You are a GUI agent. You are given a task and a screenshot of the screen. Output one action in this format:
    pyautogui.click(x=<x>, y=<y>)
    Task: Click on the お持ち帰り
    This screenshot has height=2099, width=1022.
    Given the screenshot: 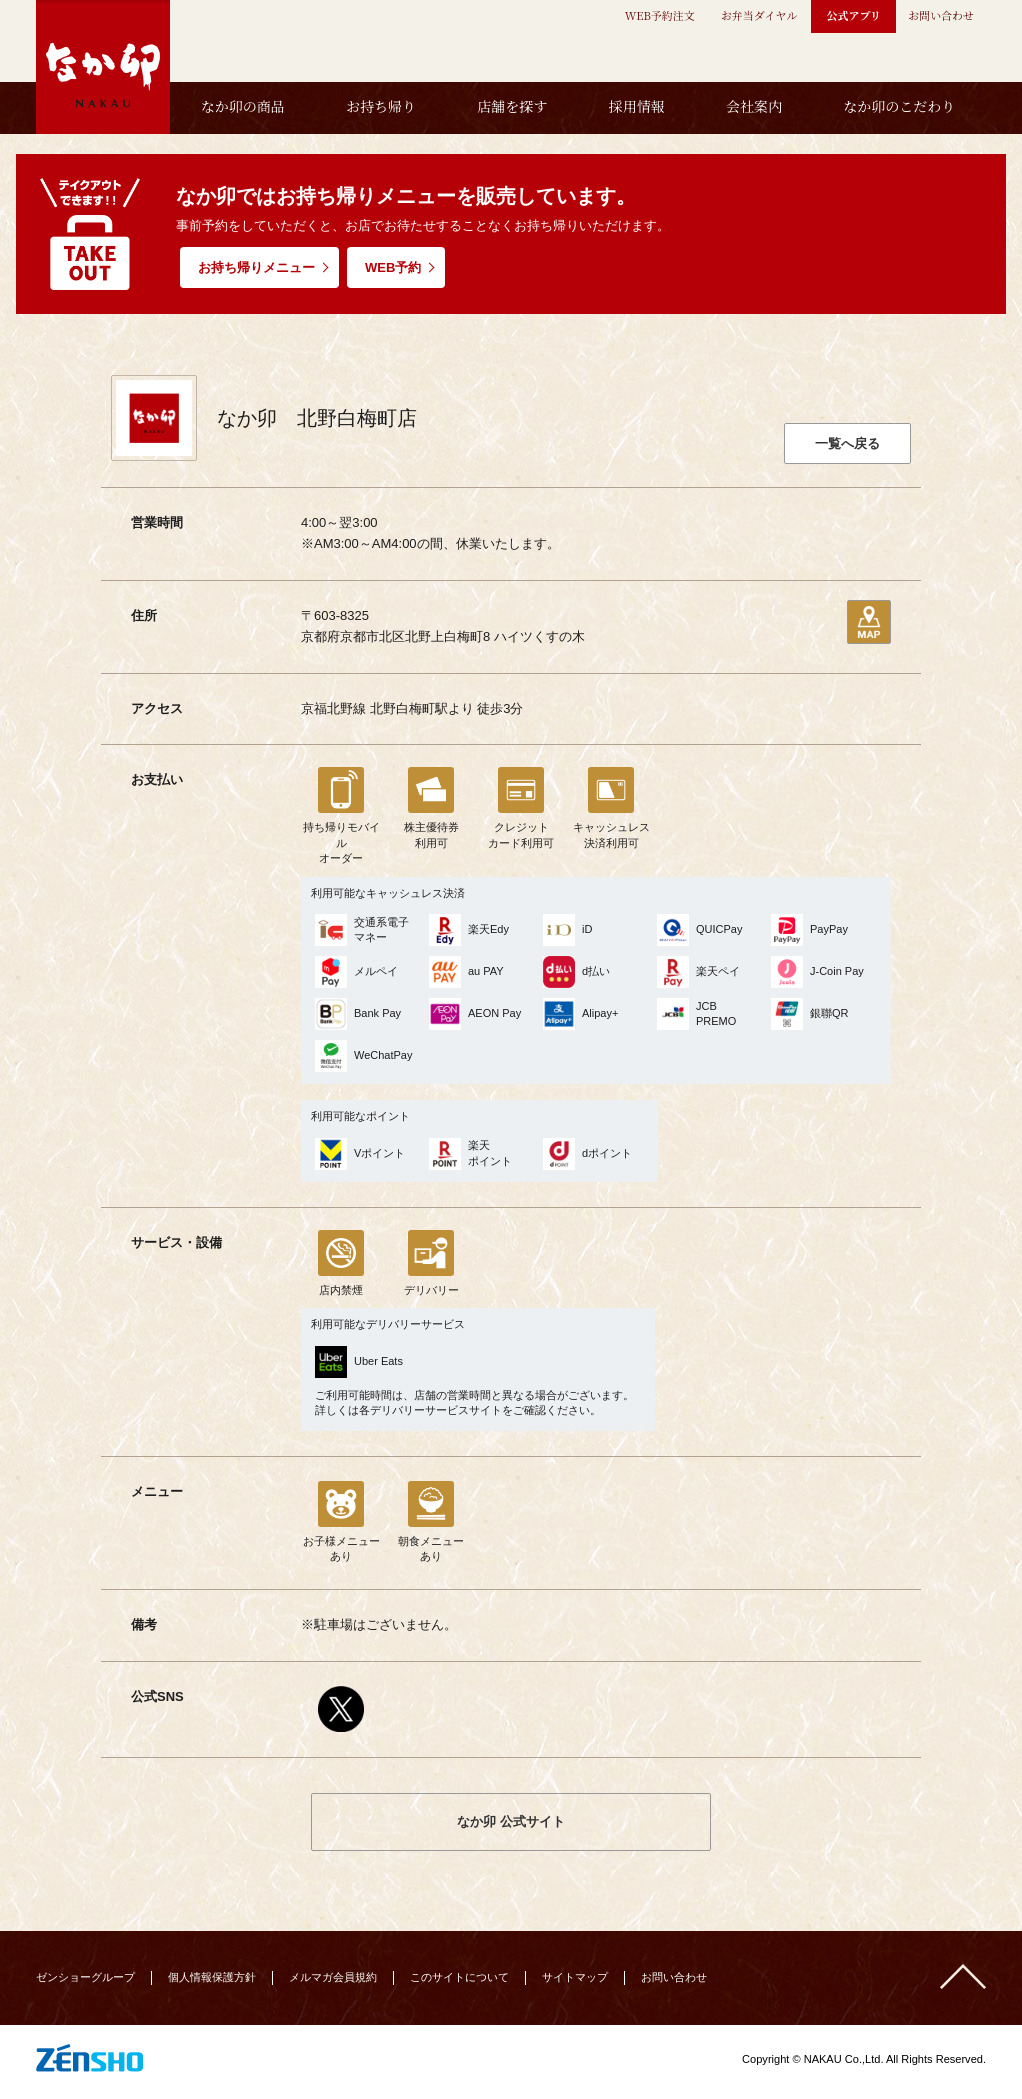 What is the action you would take?
    pyautogui.click(x=381, y=106)
    